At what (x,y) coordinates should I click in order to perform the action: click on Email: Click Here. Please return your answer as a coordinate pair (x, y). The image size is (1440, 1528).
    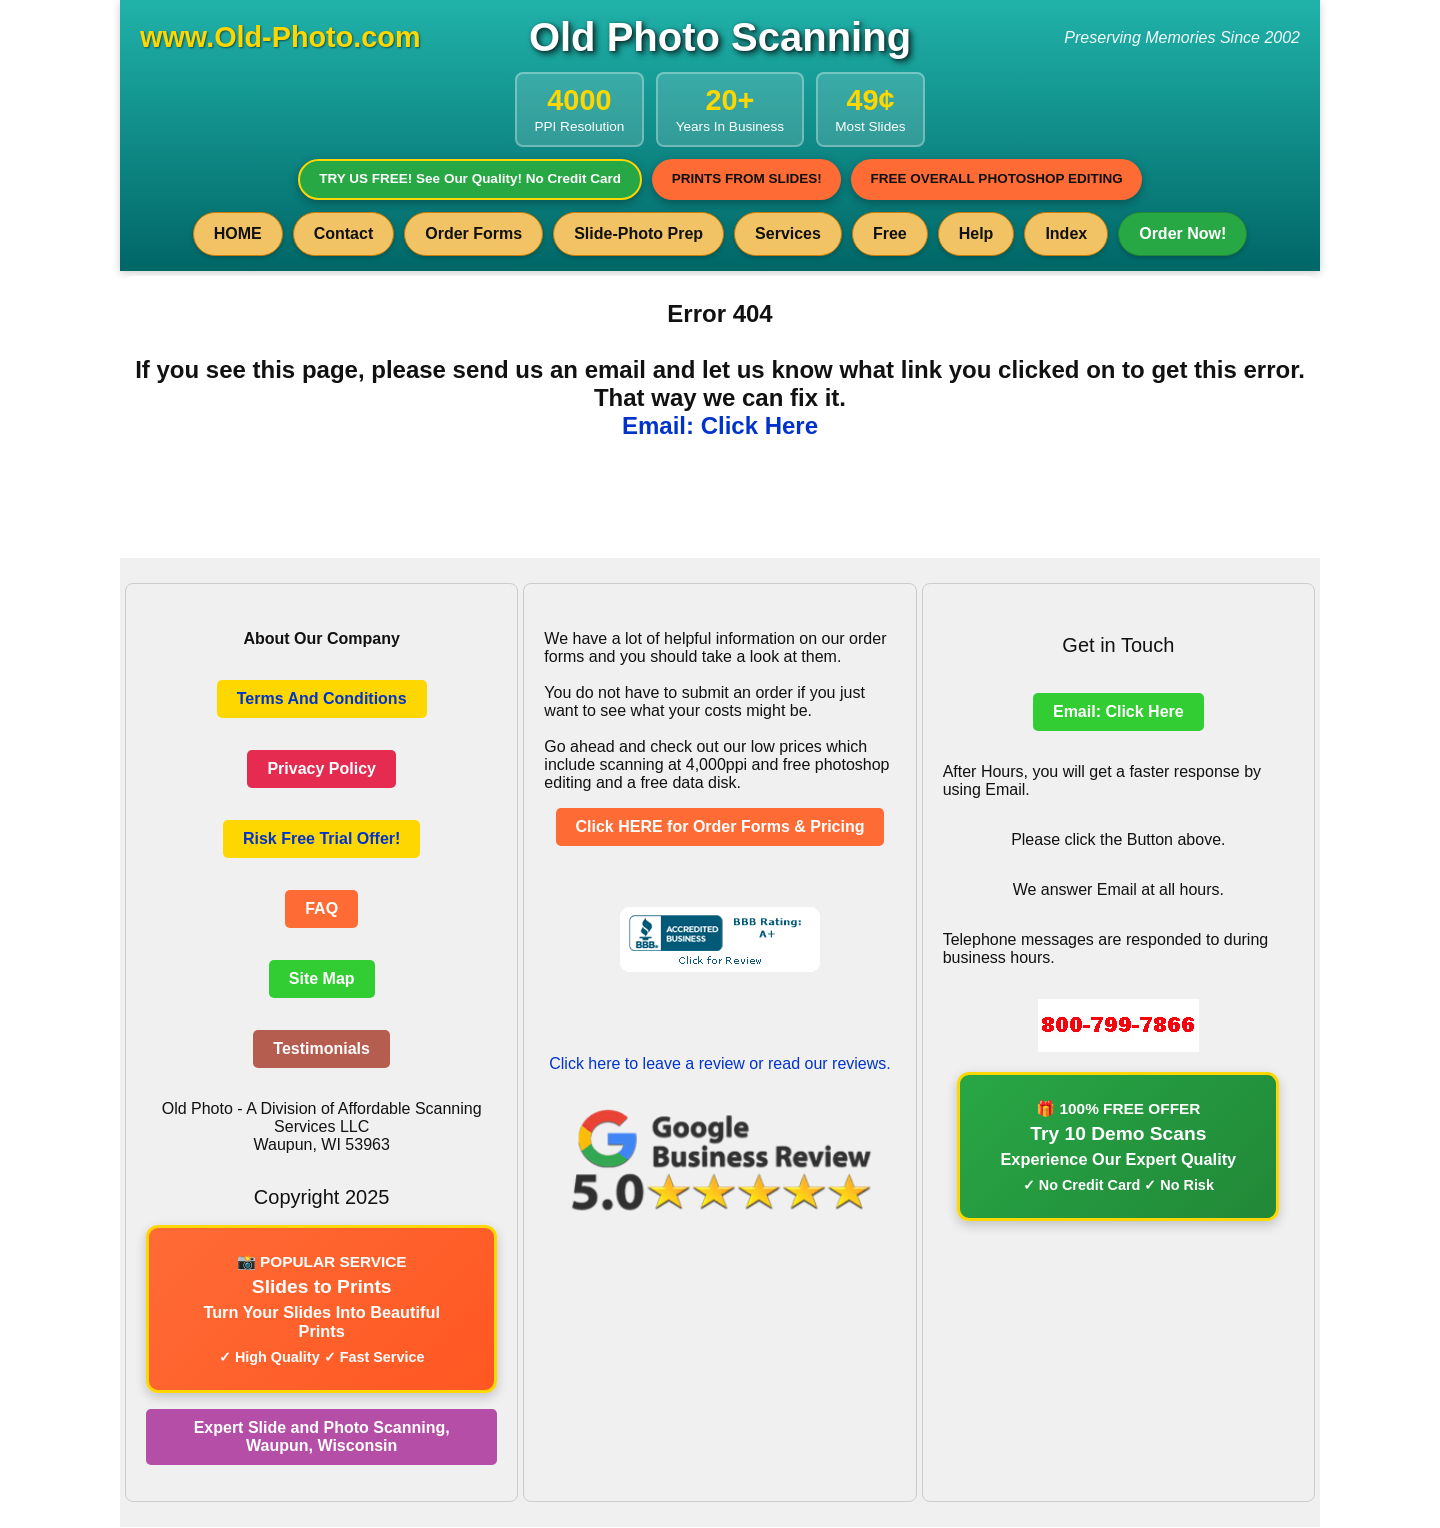
    Looking at the image, I should click on (720, 426).